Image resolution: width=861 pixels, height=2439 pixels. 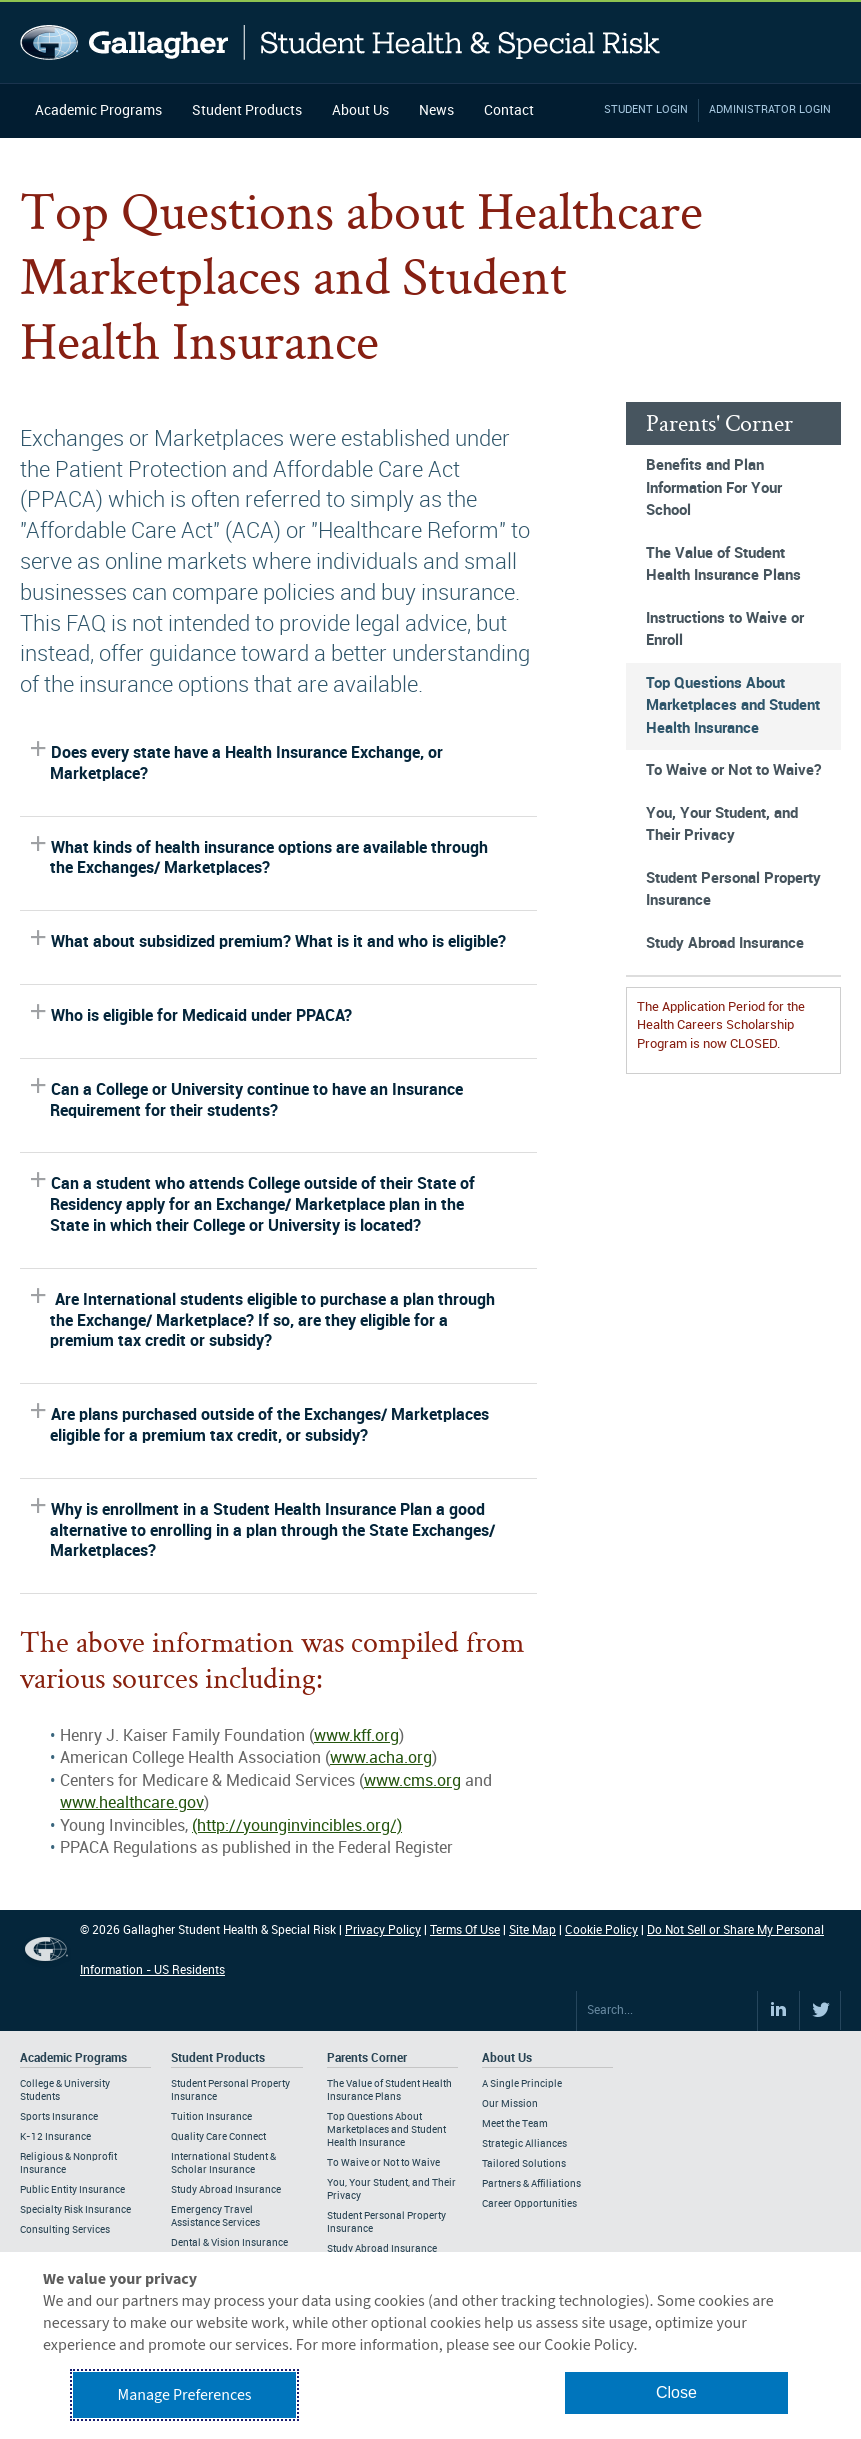 I want to click on Academic Programs [Footer Academic Programs], so click(x=73, y=2058).